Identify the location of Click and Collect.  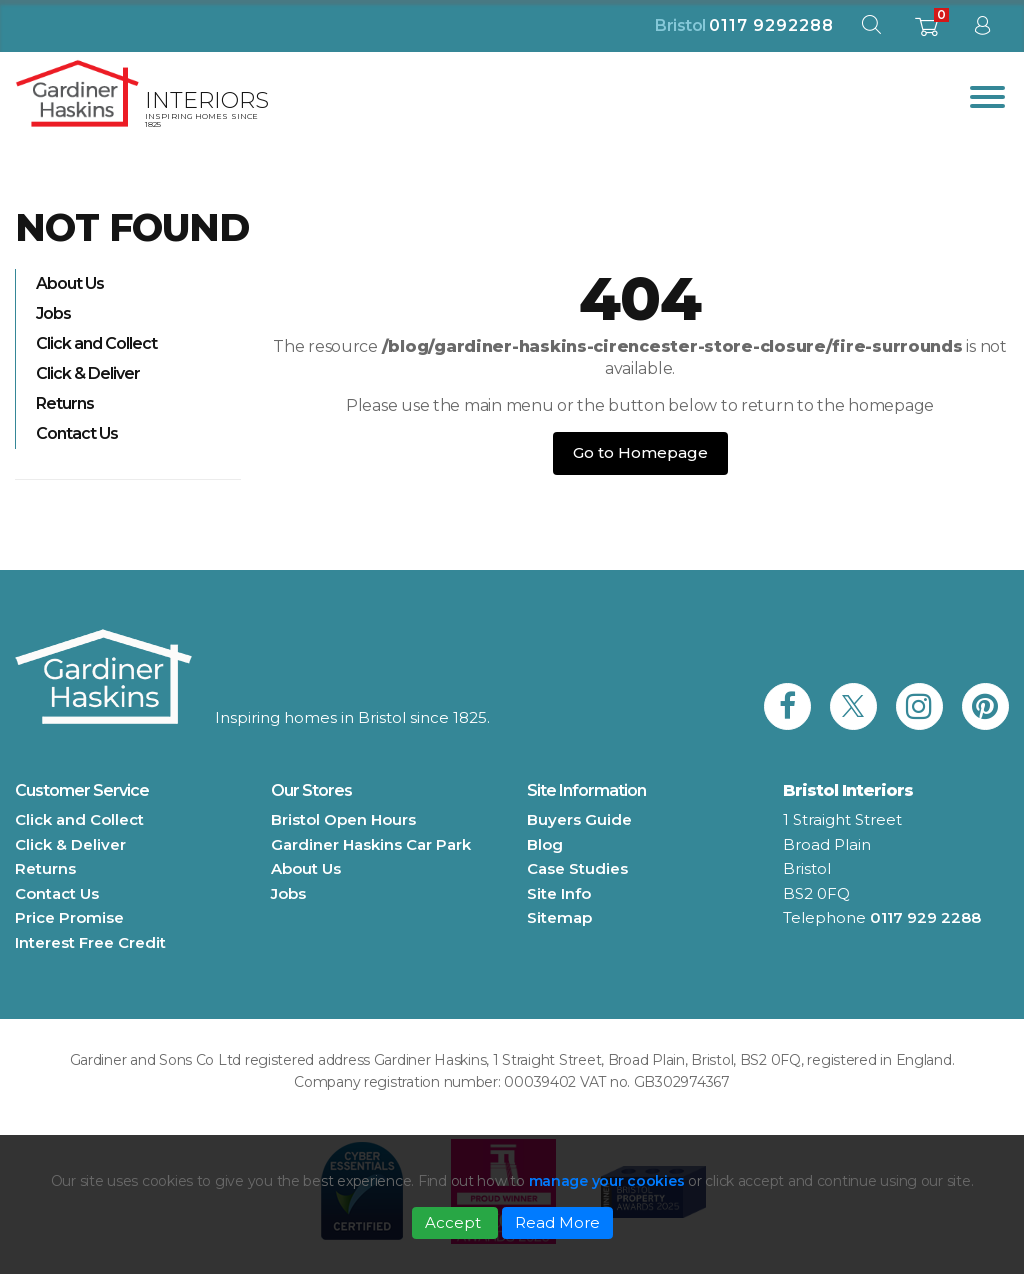
(96, 343).